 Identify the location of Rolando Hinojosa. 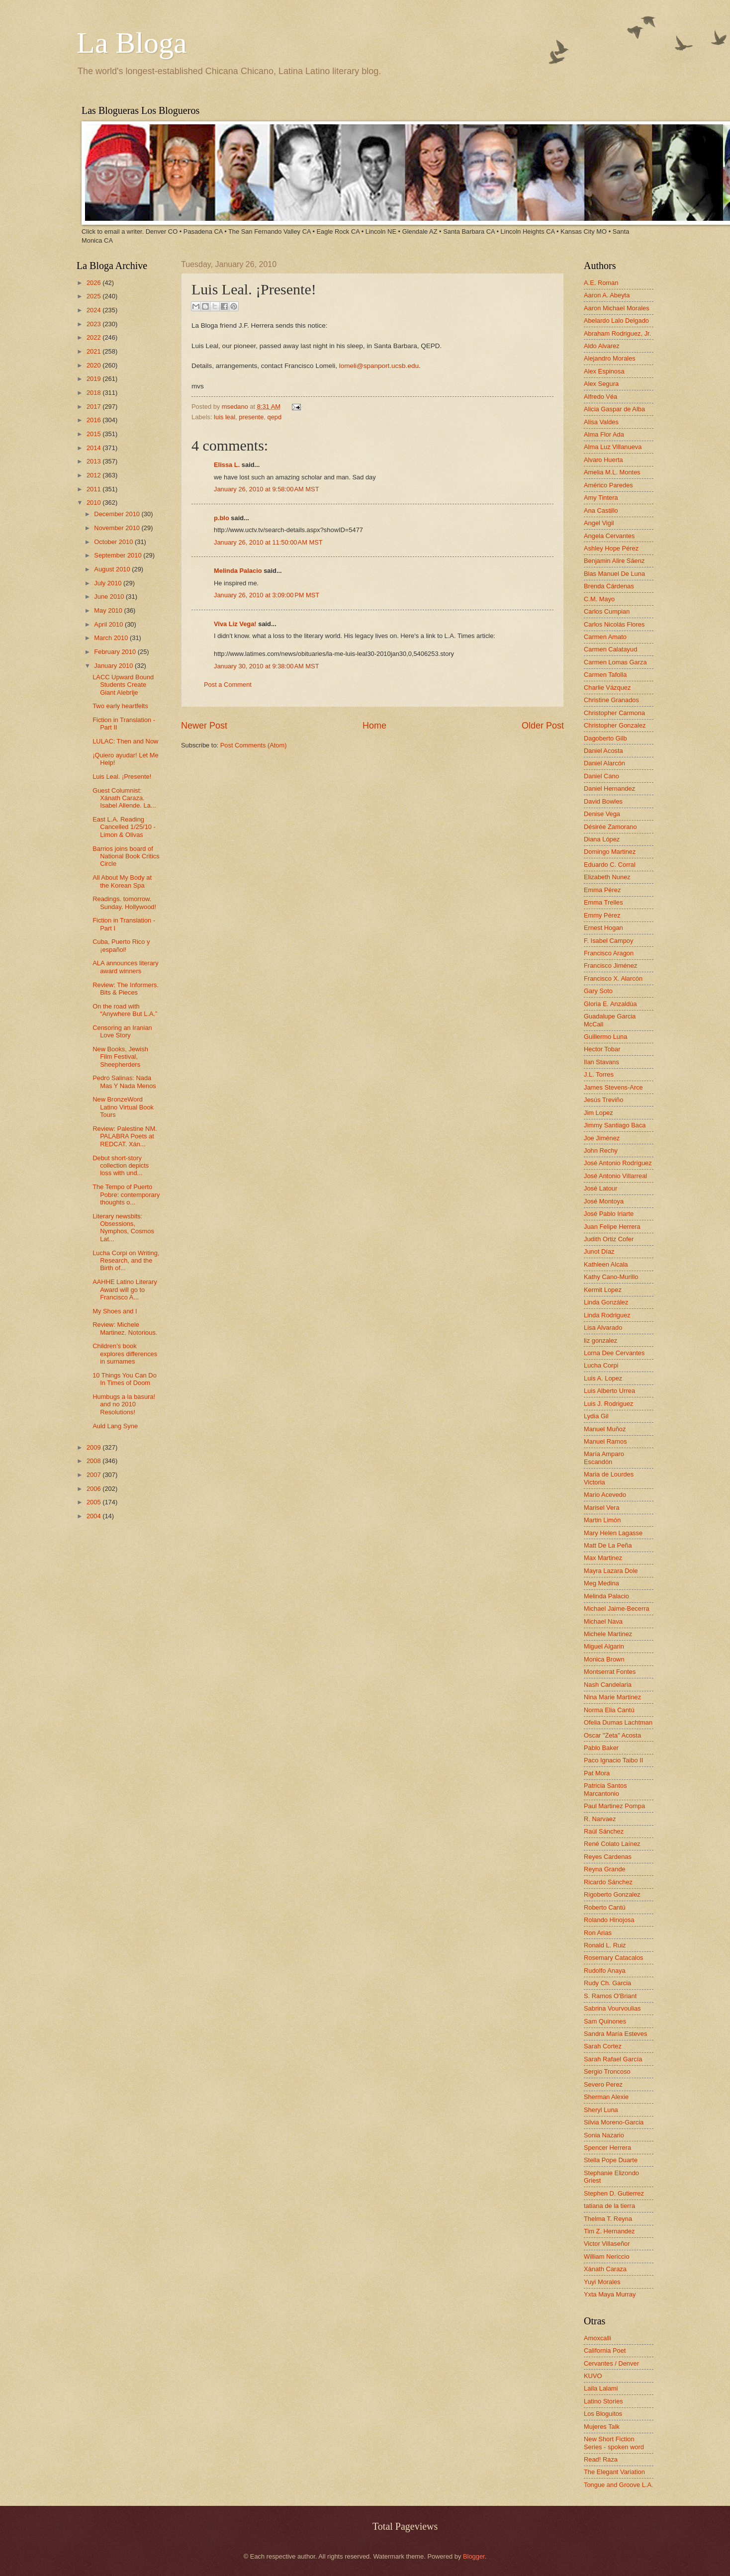
(609, 1920).